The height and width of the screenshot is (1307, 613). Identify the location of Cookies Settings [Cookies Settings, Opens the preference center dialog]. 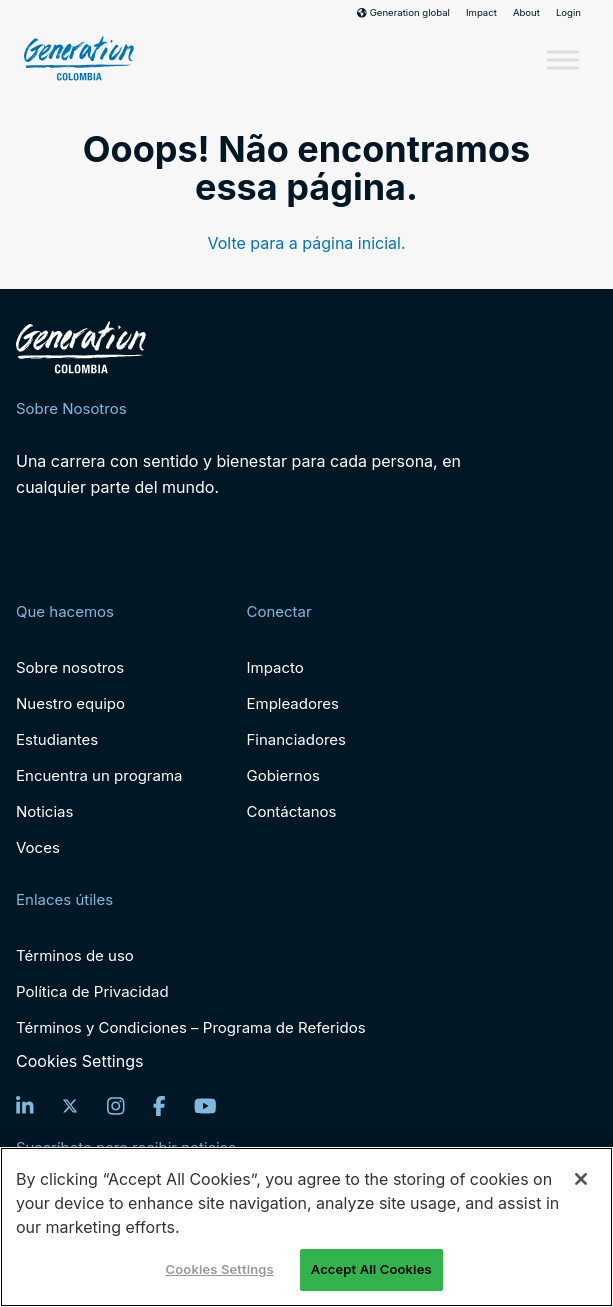
(220, 1269).